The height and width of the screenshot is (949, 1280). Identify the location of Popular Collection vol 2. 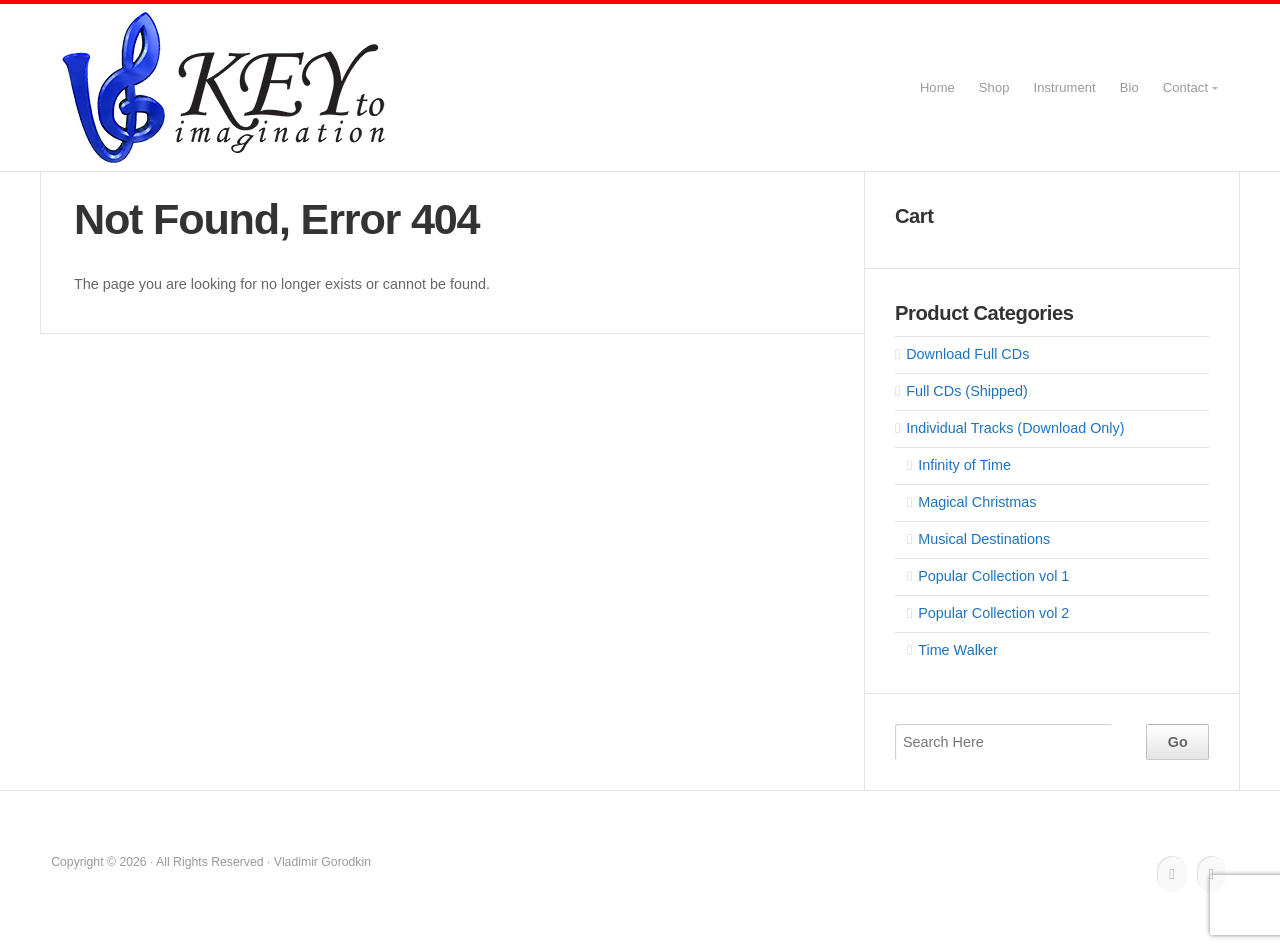
(993, 613).